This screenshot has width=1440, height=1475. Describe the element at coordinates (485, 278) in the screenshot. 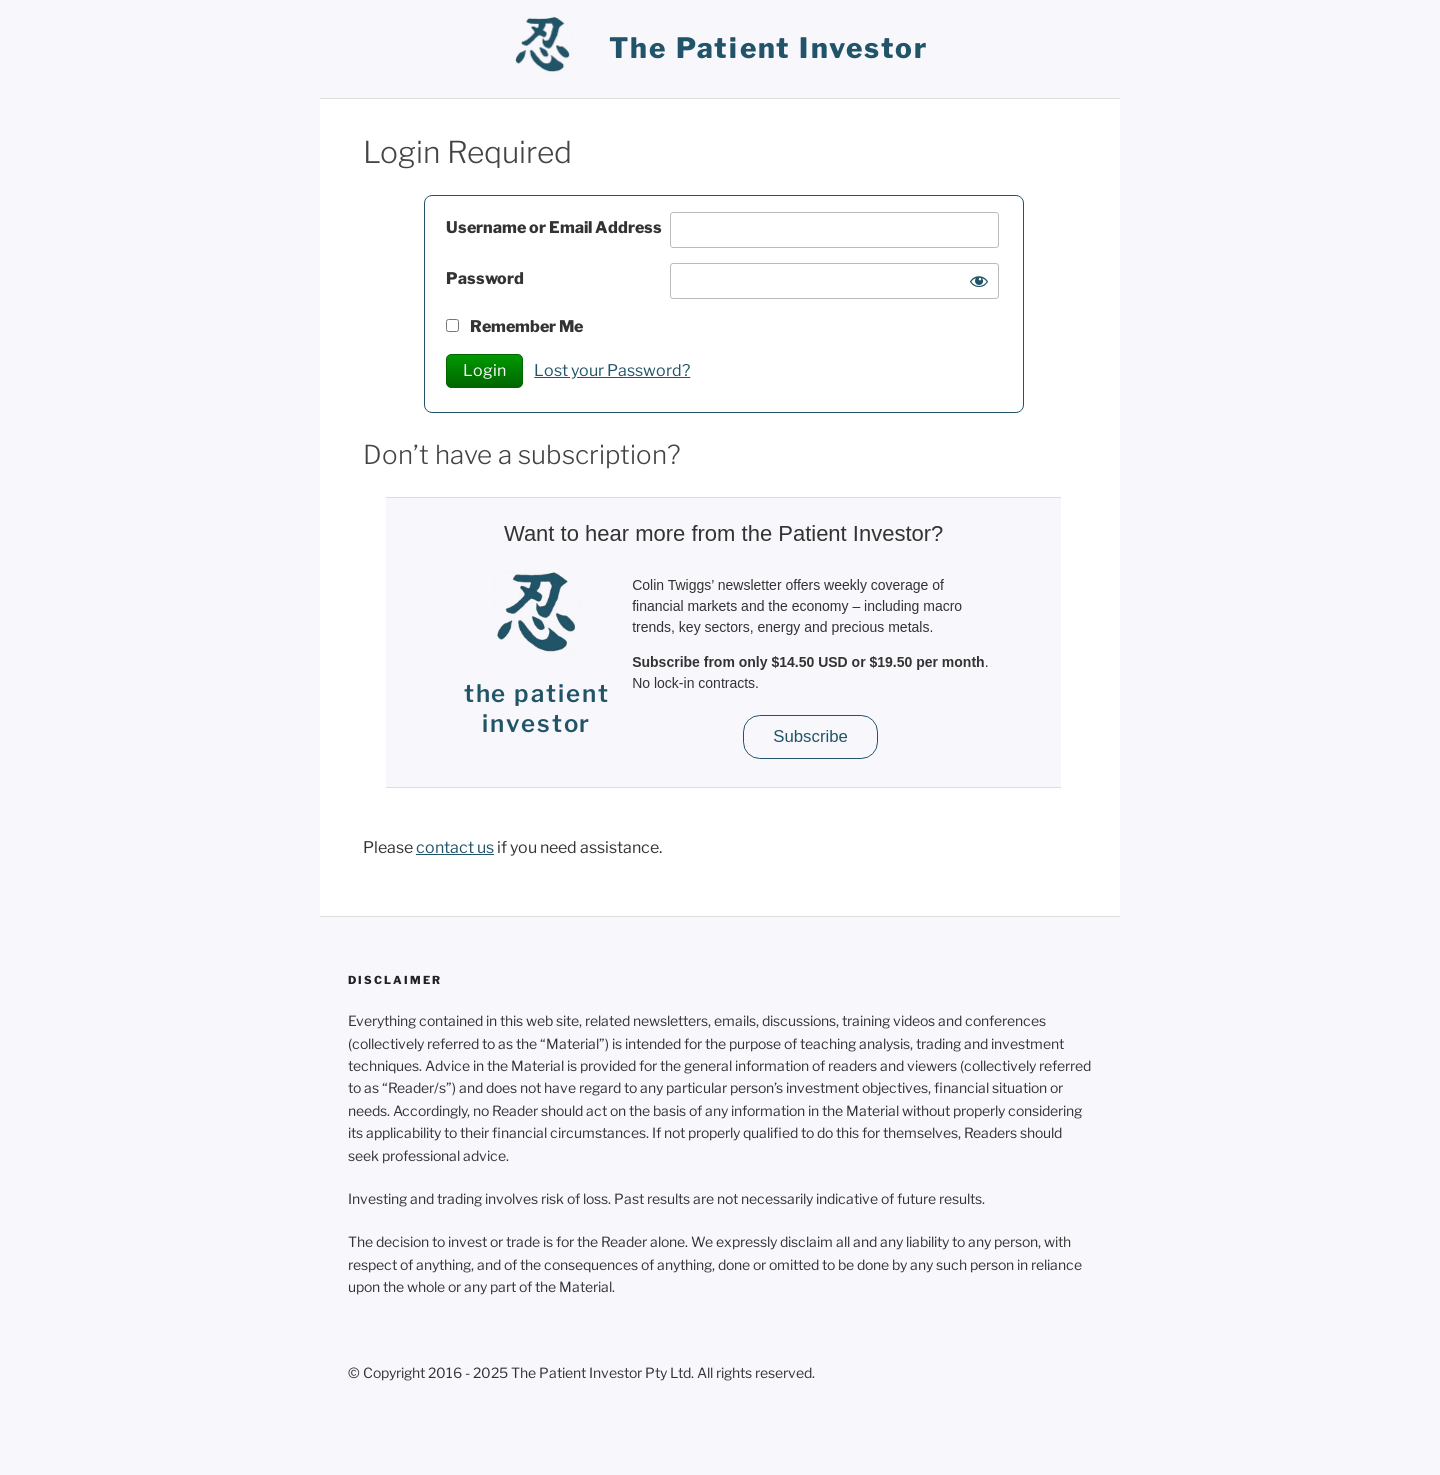

I see `Password` at that location.